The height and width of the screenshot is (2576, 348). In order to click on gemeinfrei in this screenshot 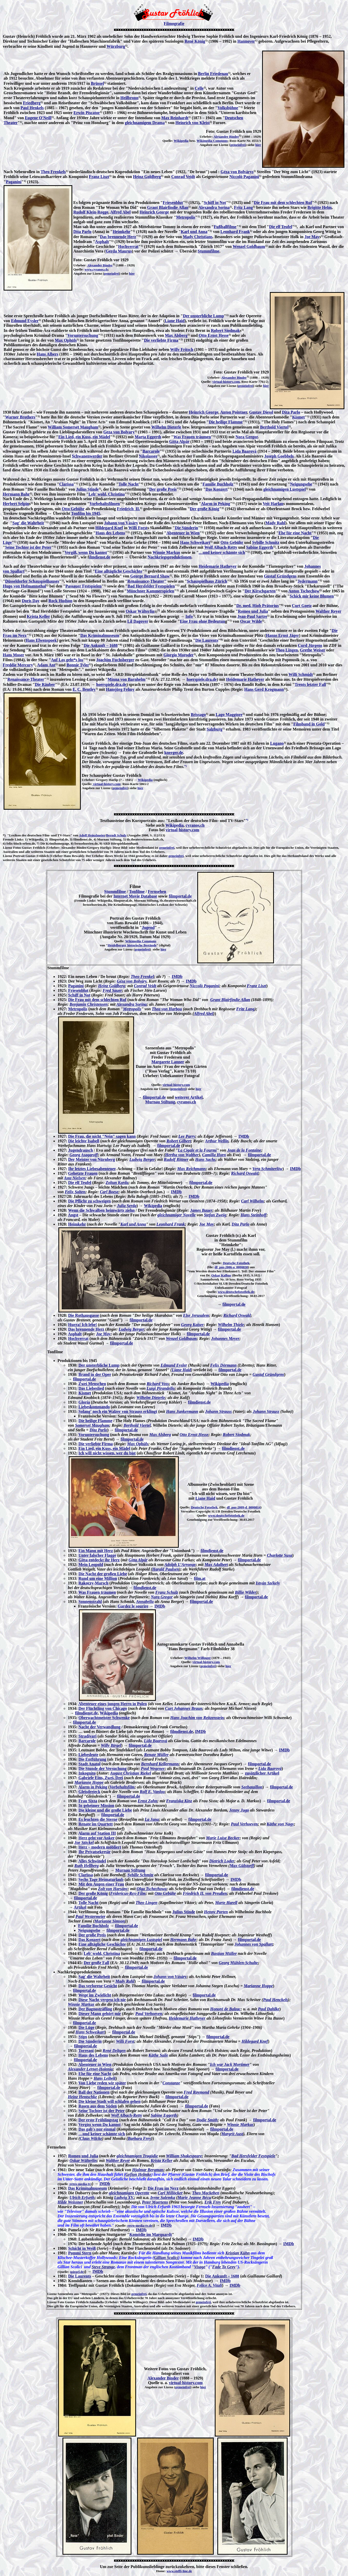, I will do `click(237, 145)`.